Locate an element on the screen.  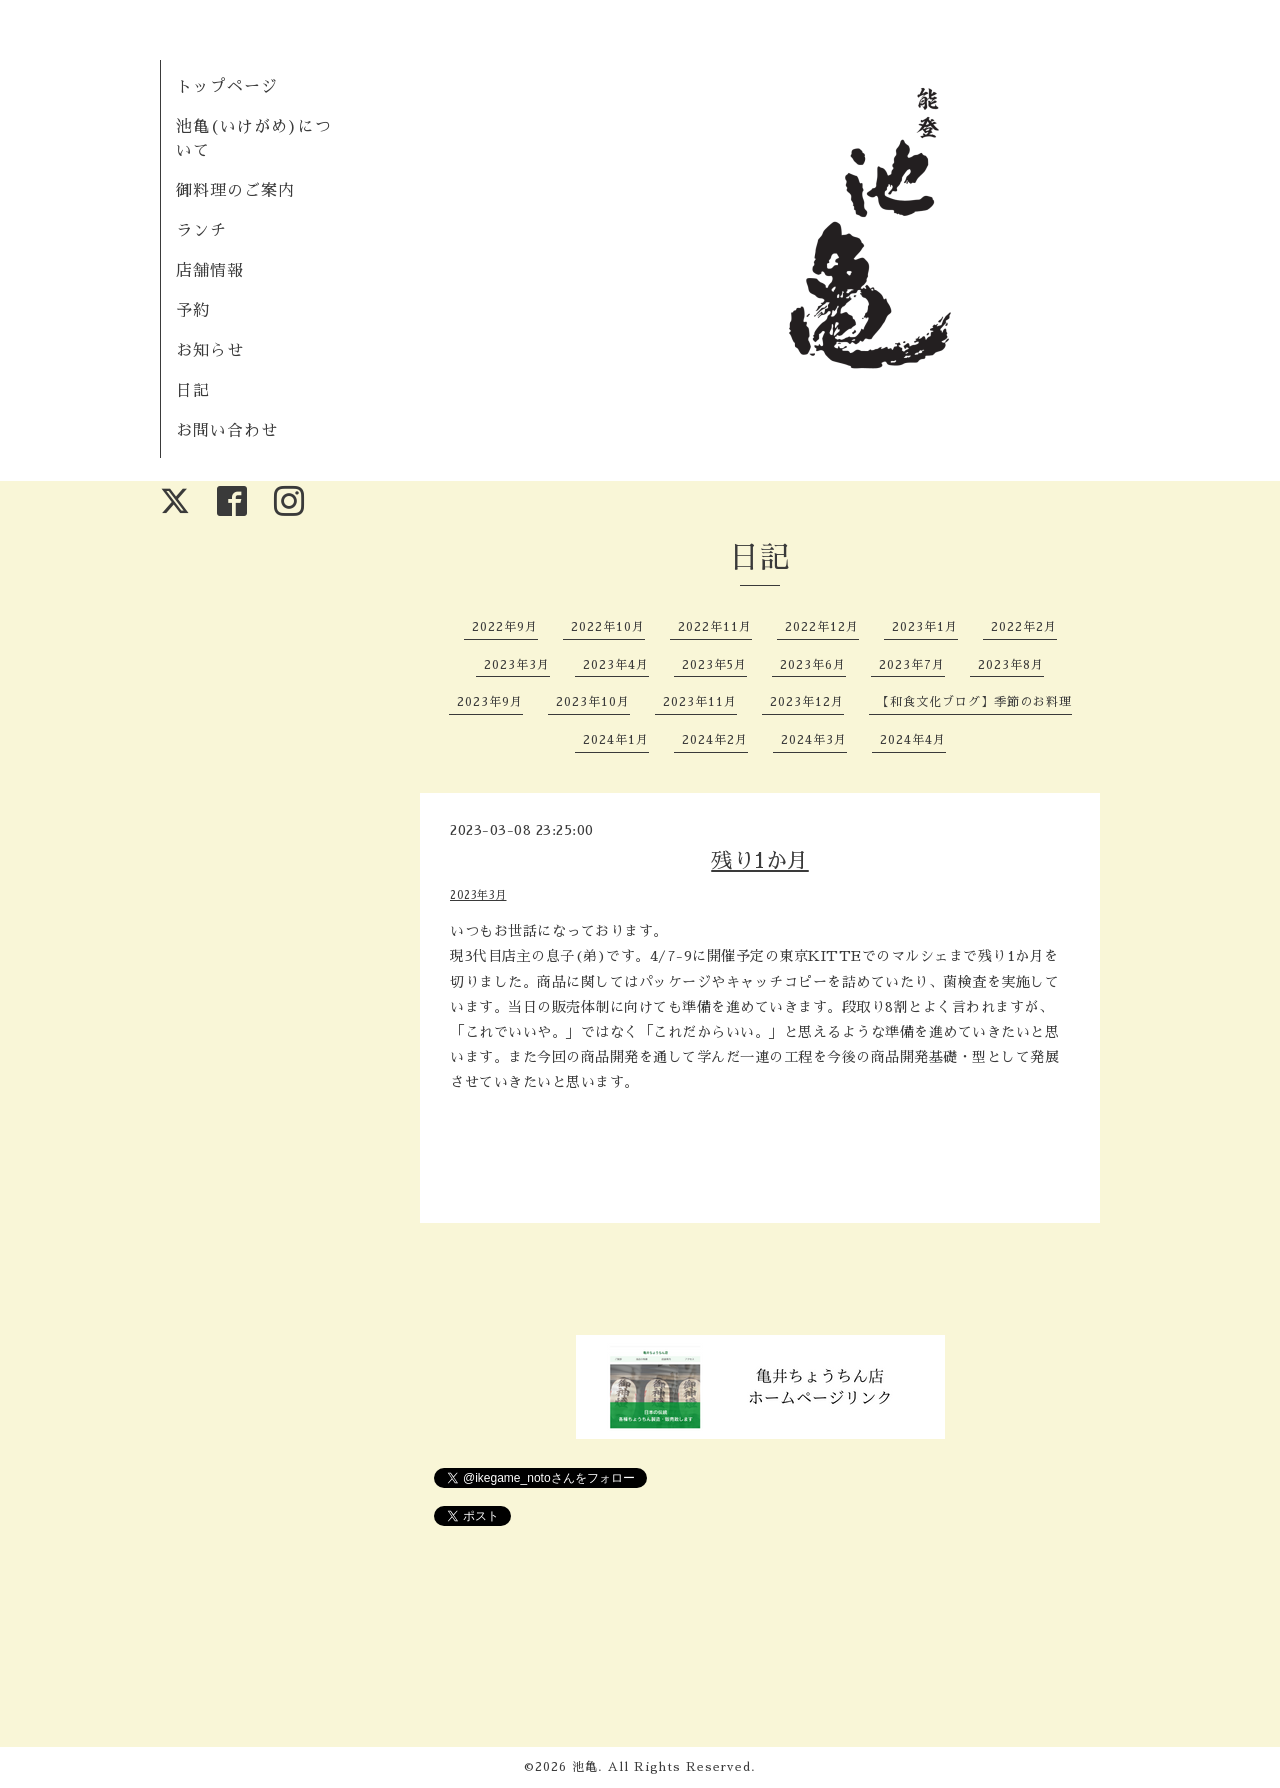
【和食文化ブログ】季節のお料理 is located at coordinates (974, 702).